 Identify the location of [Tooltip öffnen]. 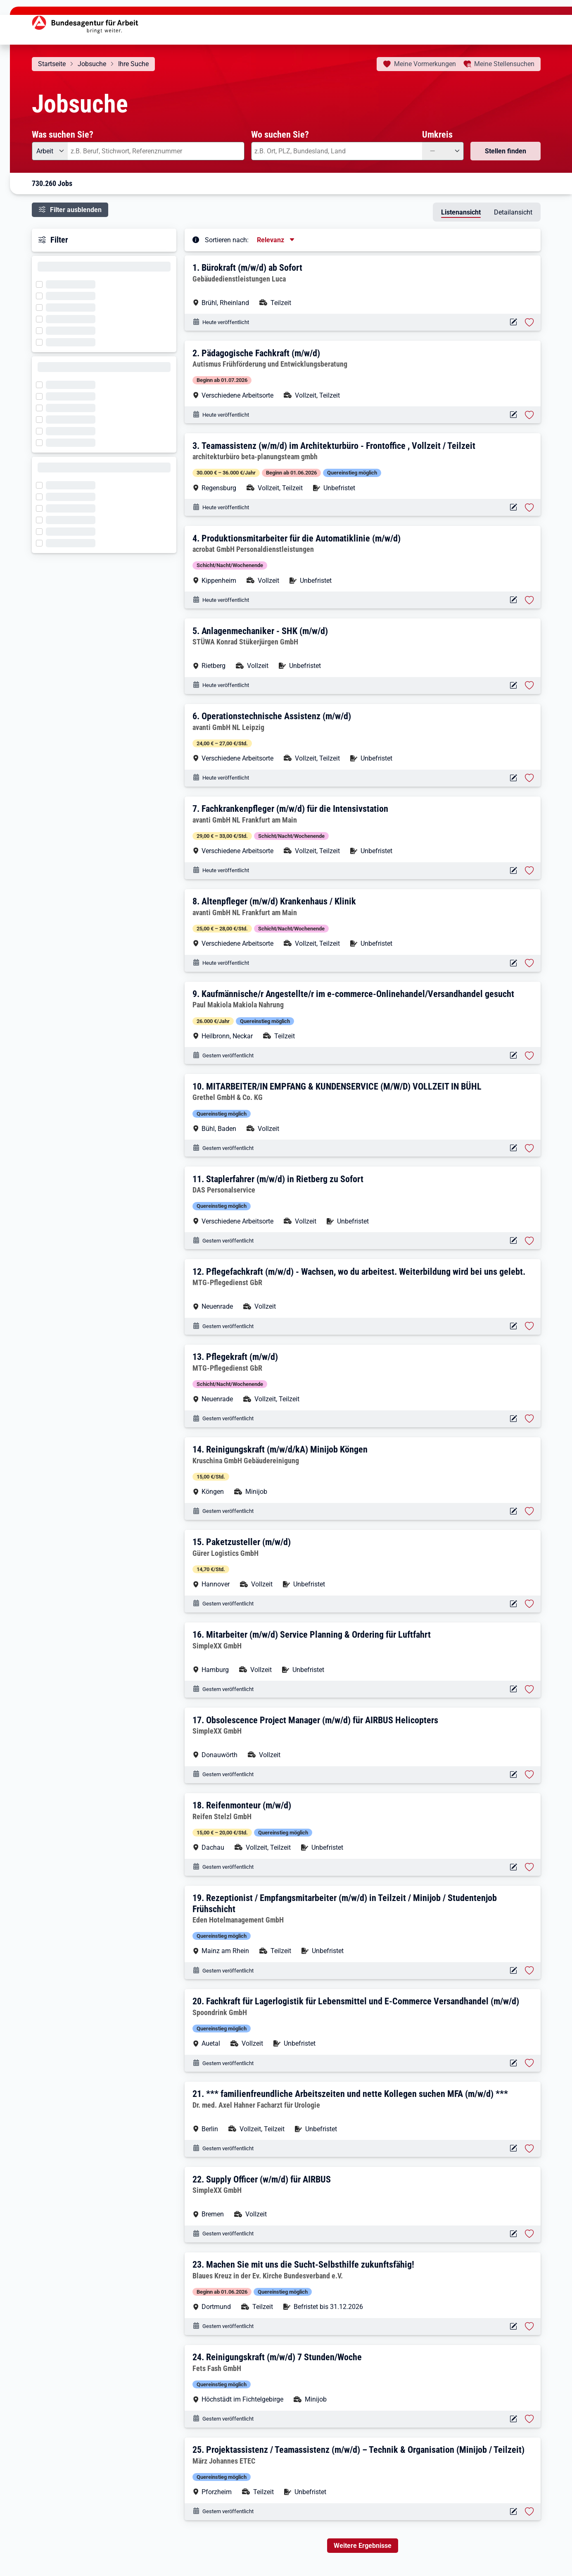
(195, 239).